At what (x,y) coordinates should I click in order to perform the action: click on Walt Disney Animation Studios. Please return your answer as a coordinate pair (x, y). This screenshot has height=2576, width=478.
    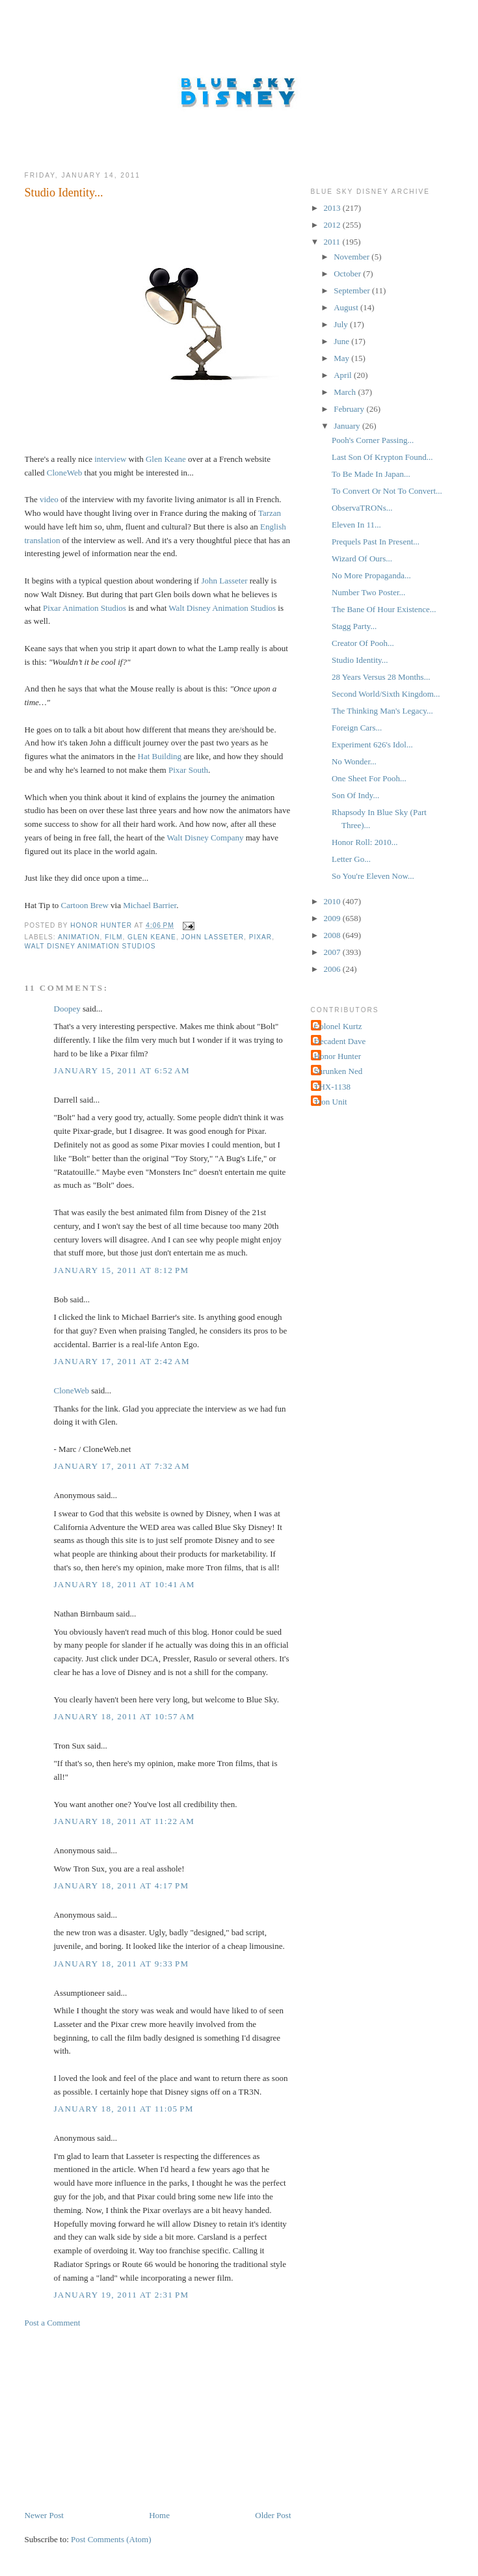
    Looking at the image, I should click on (222, 608).